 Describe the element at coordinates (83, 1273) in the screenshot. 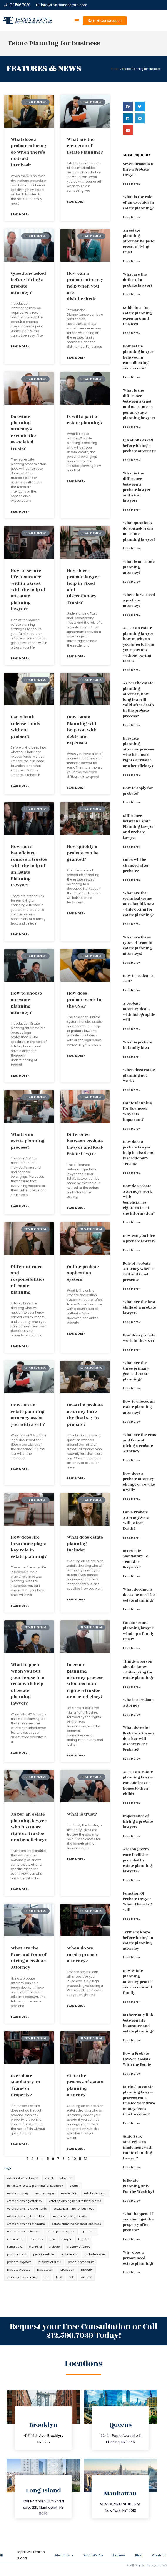

I see `Online probate application system` at that location.